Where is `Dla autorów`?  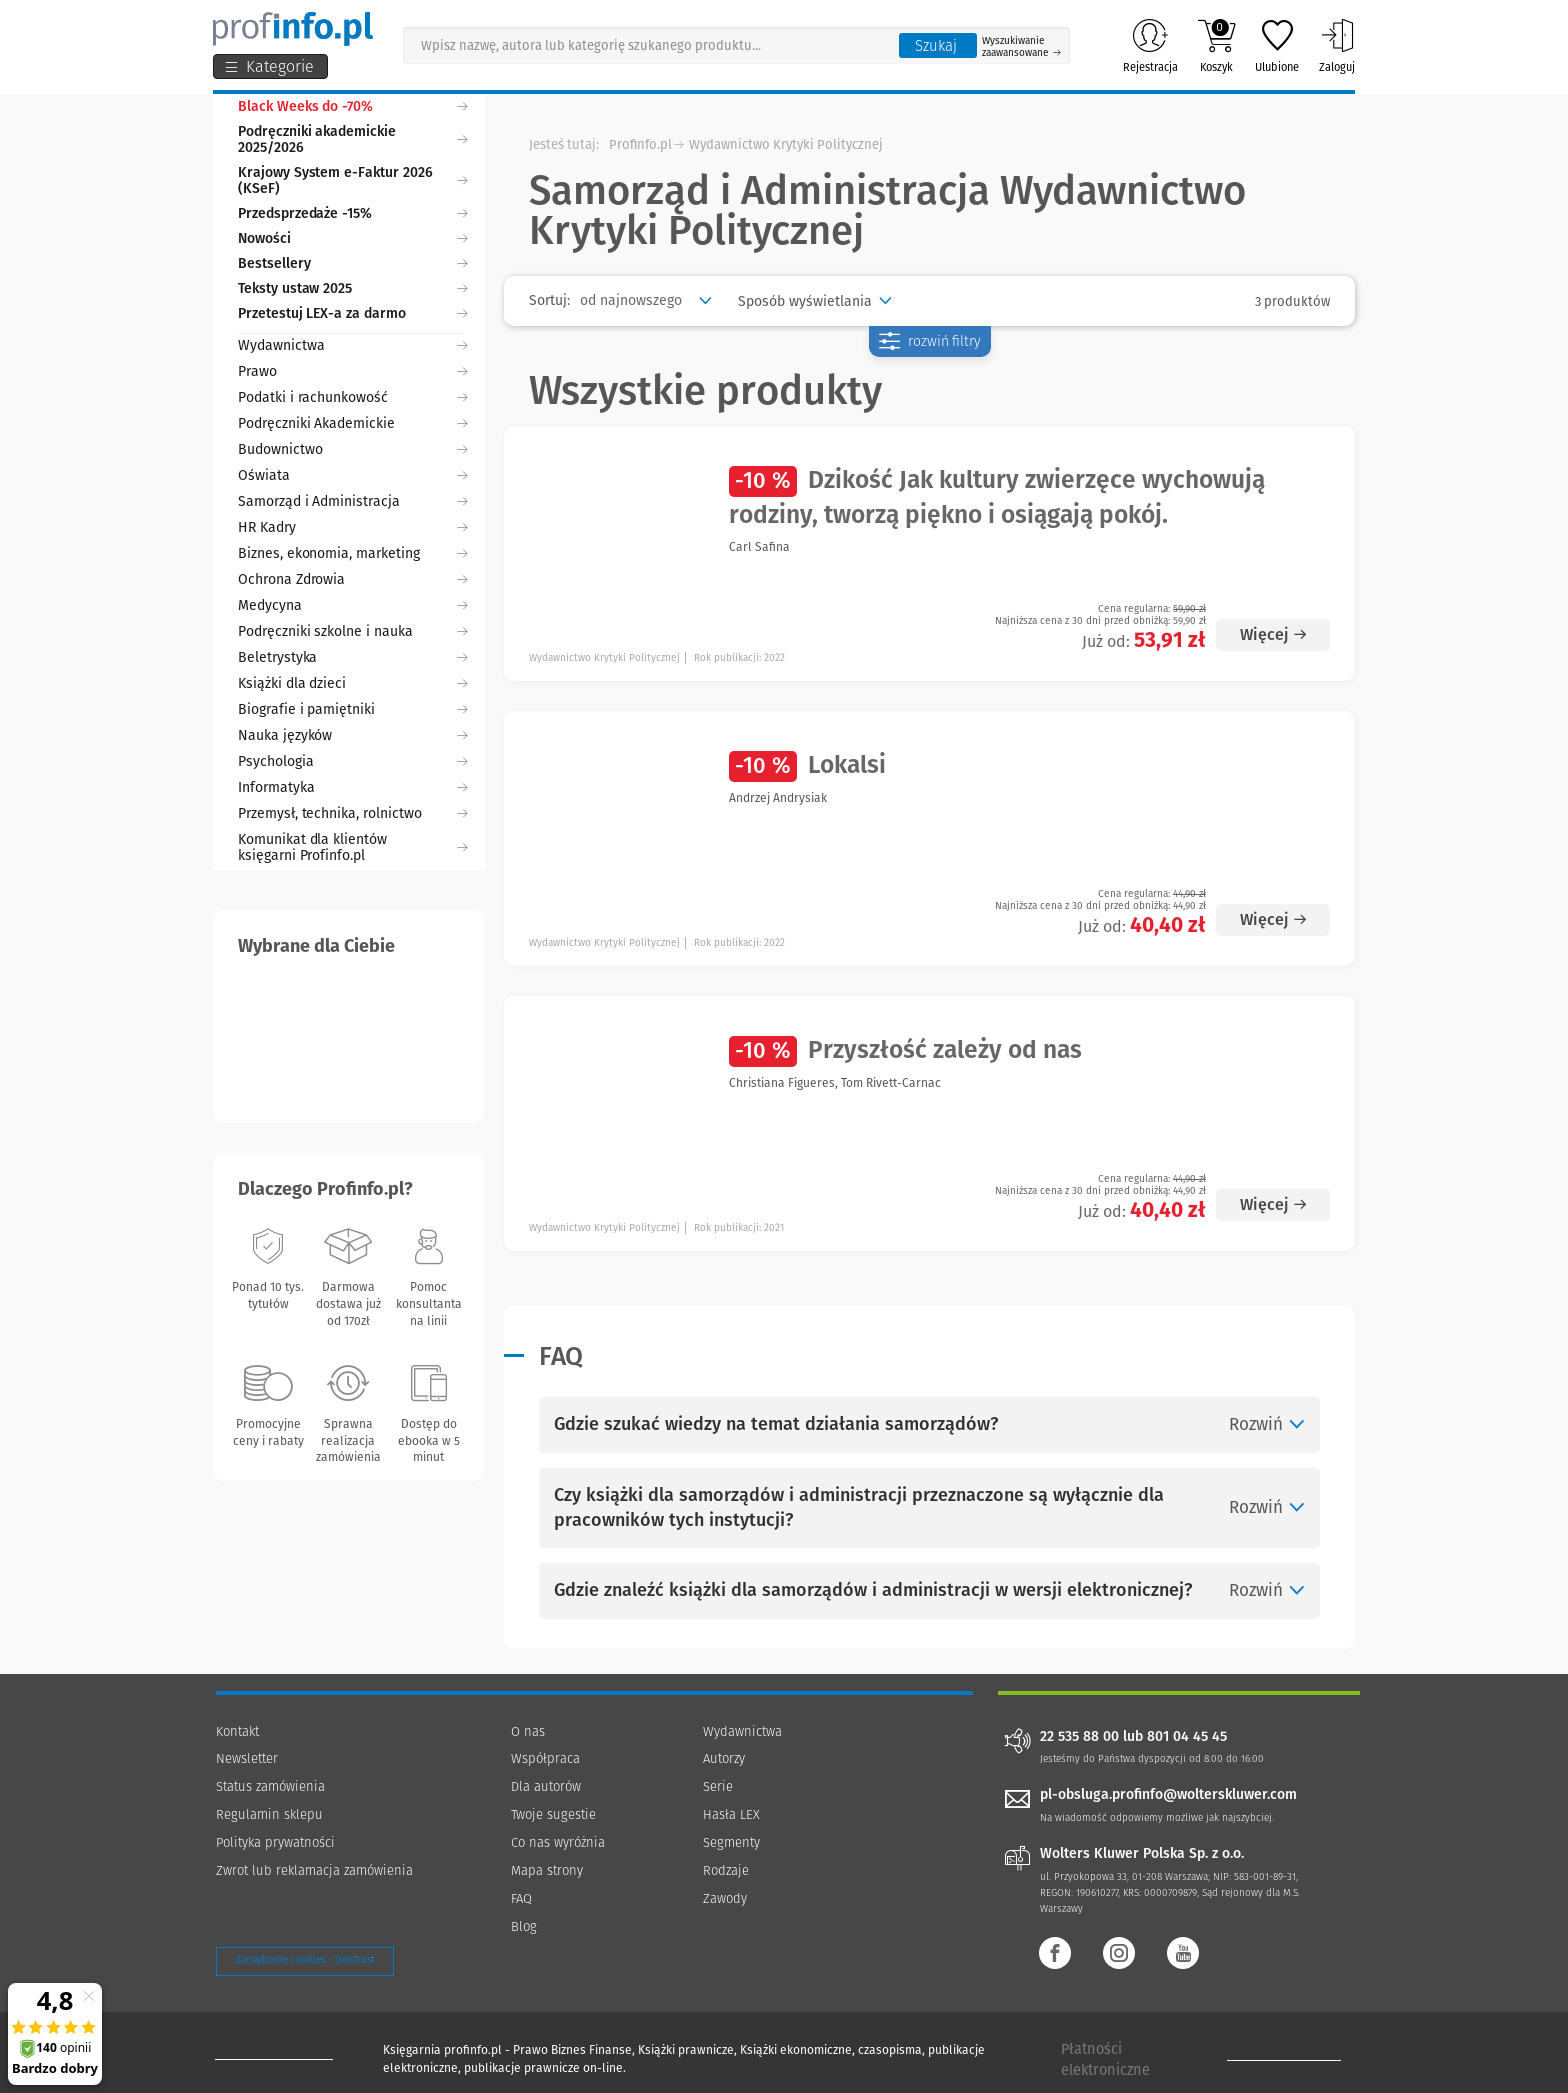 Dla autorów is located at coordinates (546, 1786).